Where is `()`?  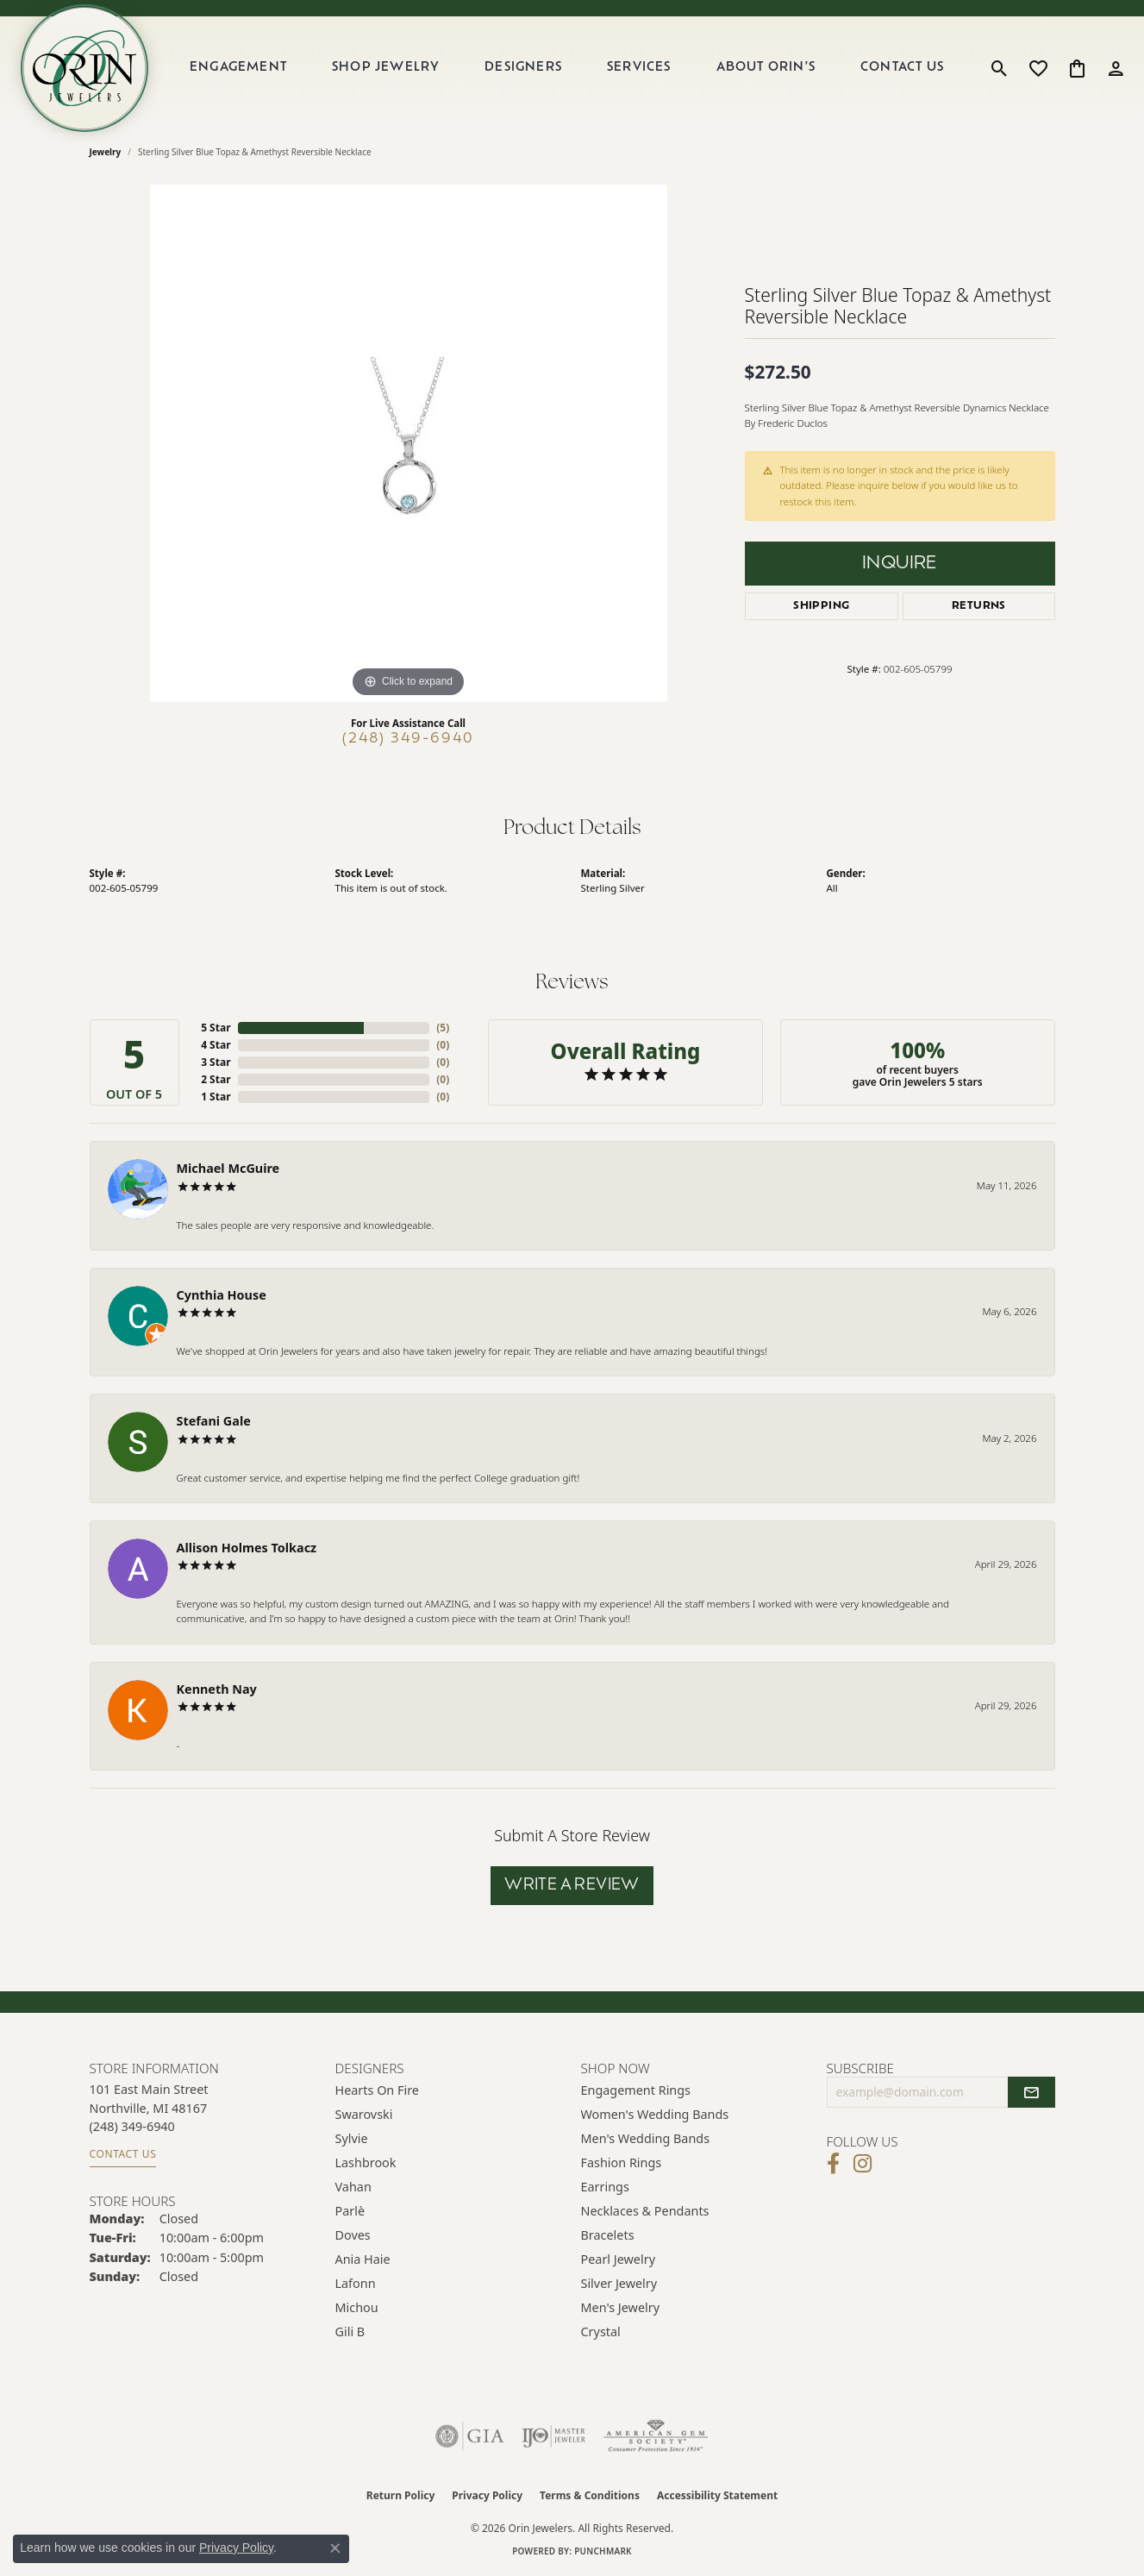
() is located at coordinates (442, 1027).